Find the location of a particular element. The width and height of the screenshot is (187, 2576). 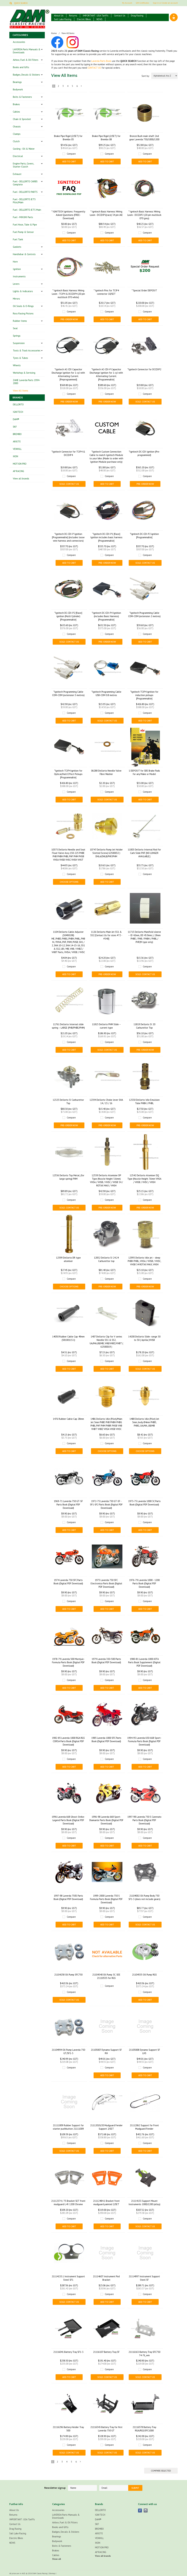

1476 Rubber Cable Cap 28mm is located at coordinates (68, 1418).